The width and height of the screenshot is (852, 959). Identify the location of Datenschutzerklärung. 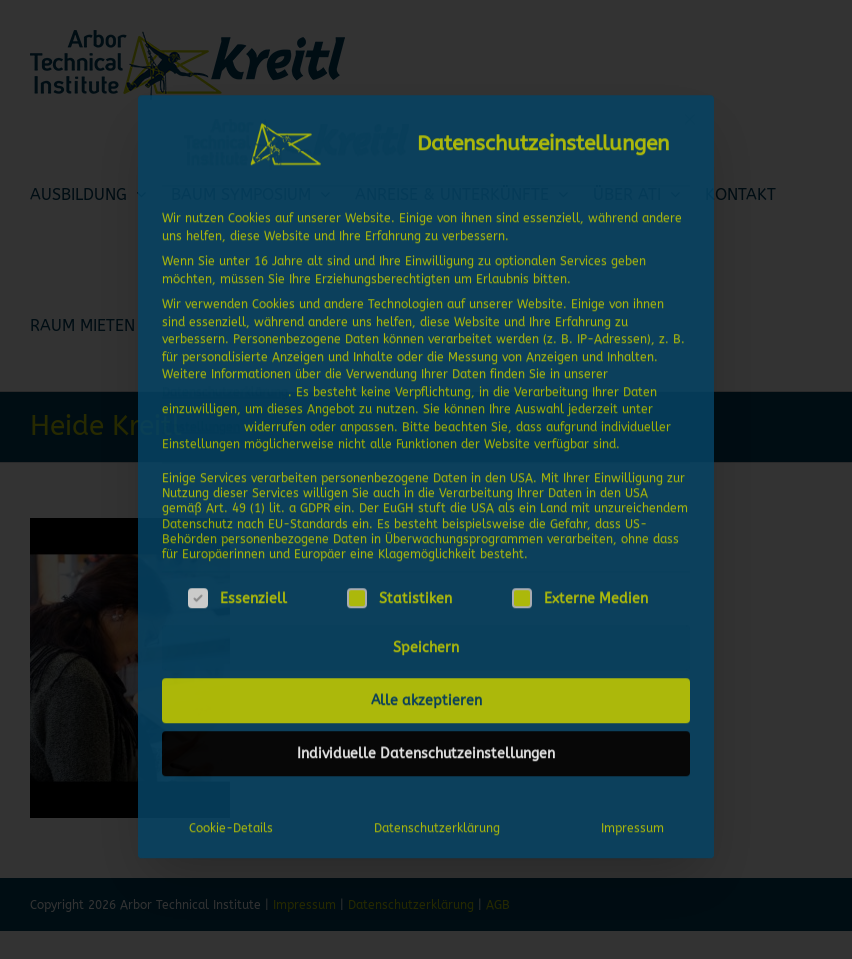
(225, 388).